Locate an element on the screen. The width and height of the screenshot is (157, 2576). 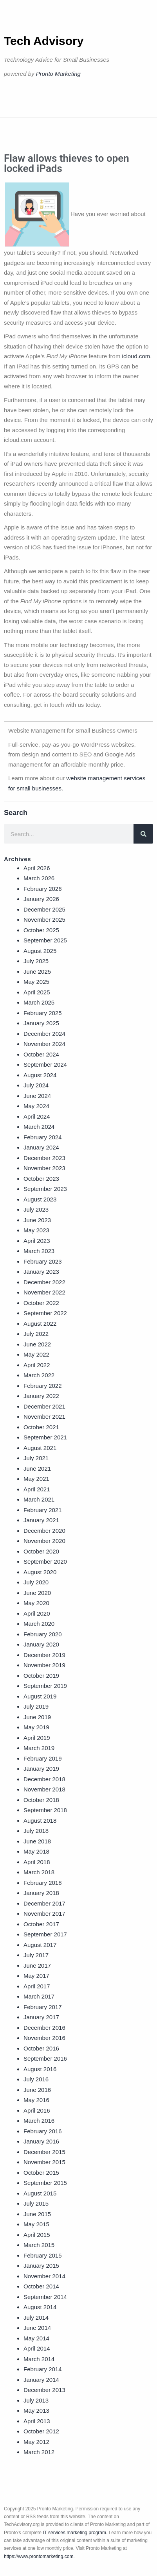
February 2016 is located at coordinates (42, 2131).